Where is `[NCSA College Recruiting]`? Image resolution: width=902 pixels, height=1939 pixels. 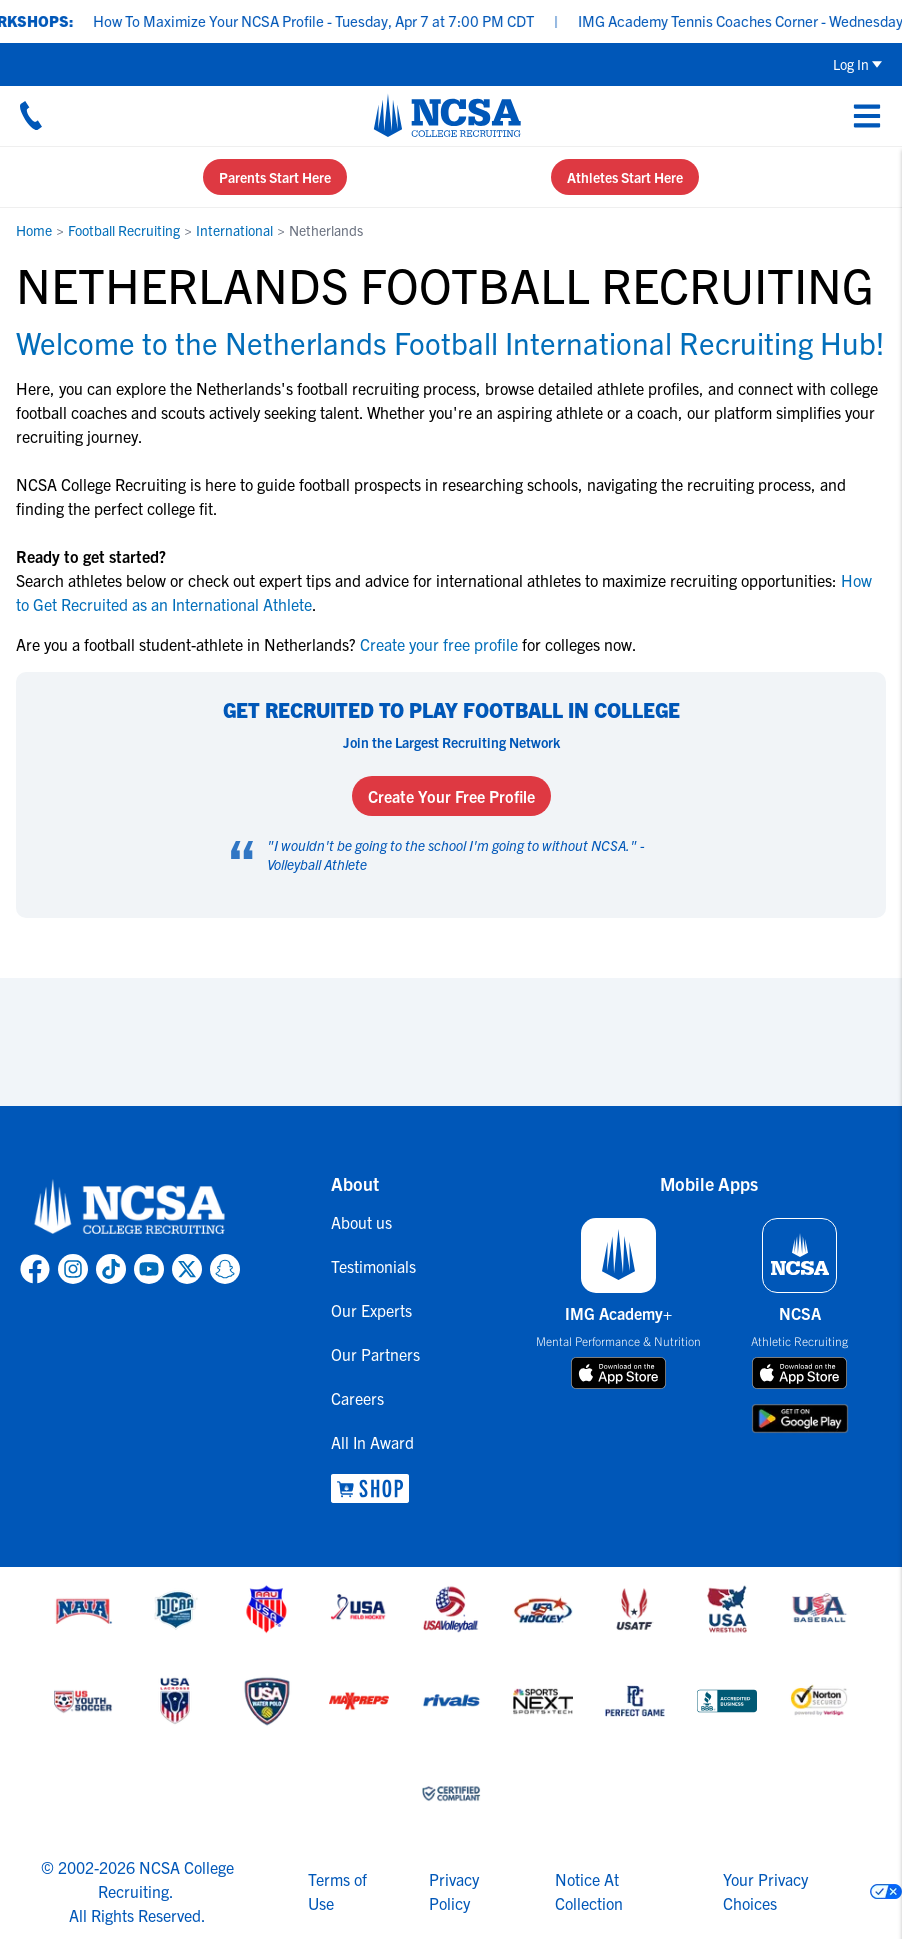 [NCSA College Recruiting] is located at coordinates (447, 115).